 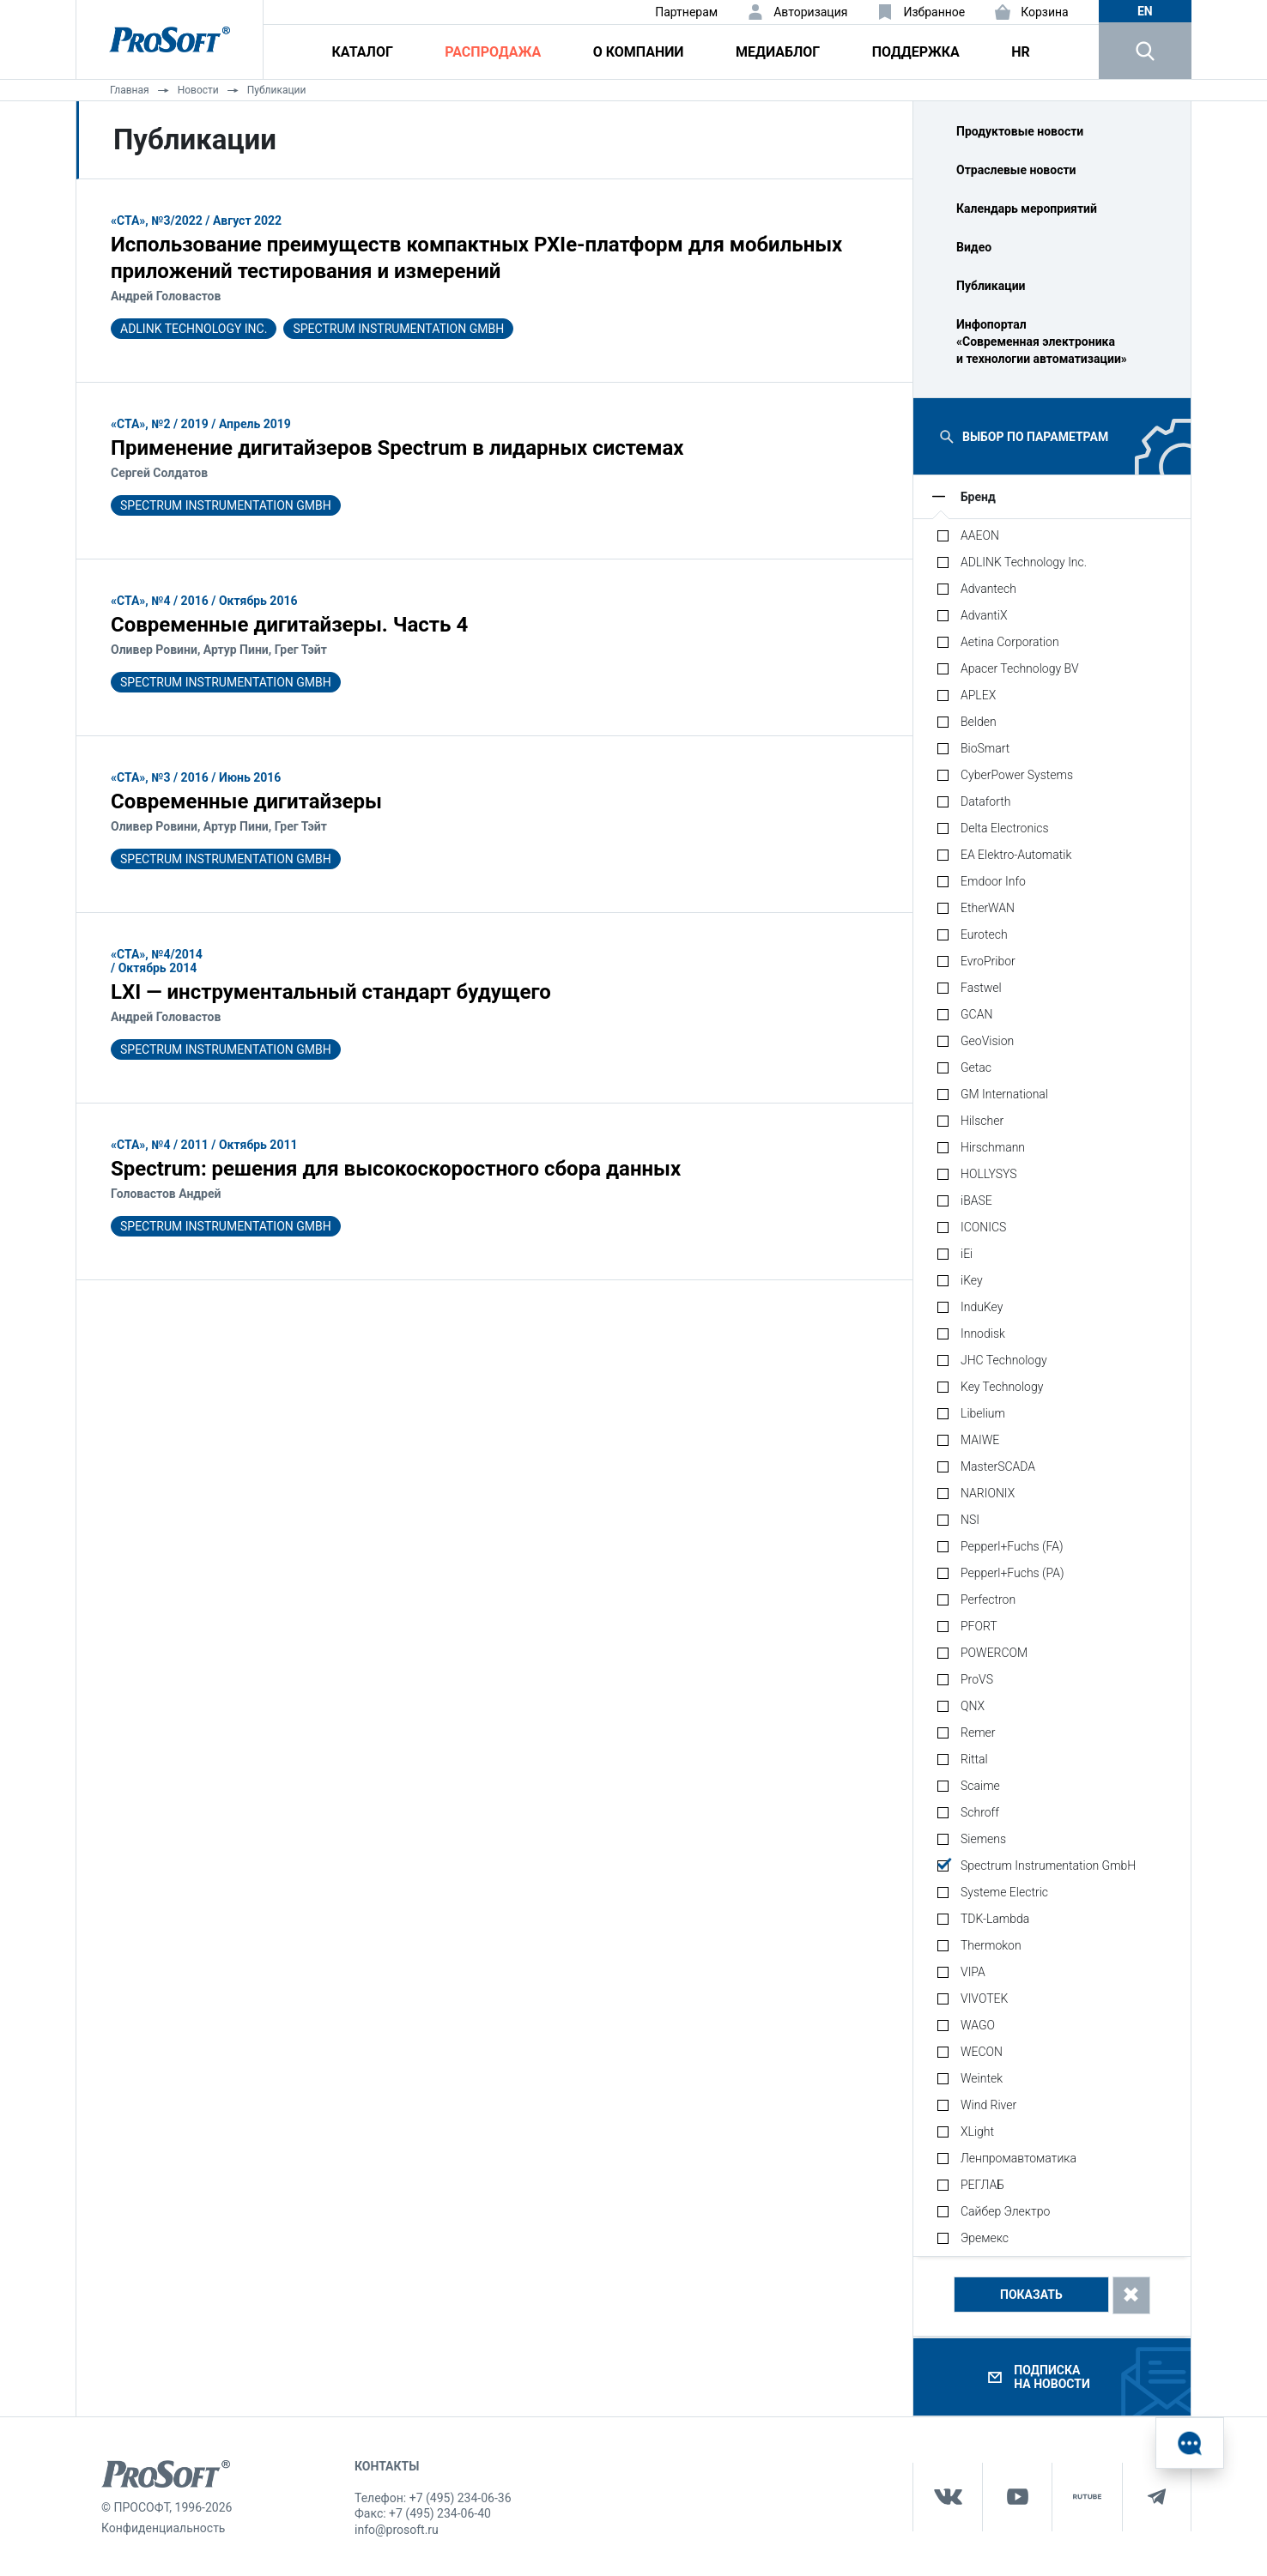 I want to click on NSI, so click(x=970, y=1520).